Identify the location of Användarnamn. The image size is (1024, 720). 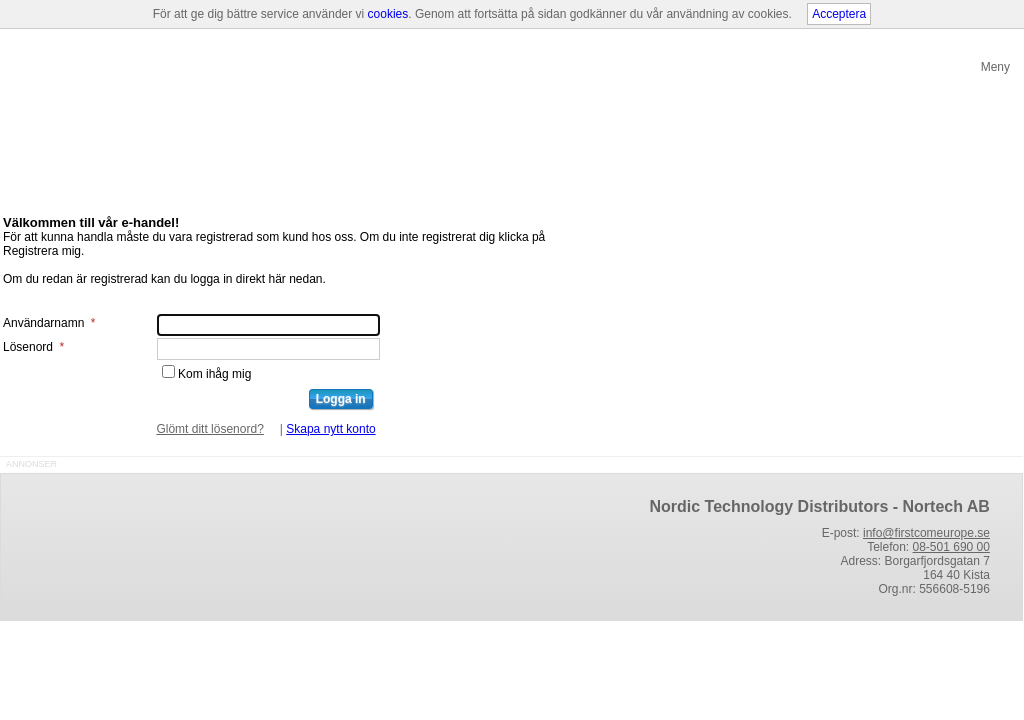
(49, 323).